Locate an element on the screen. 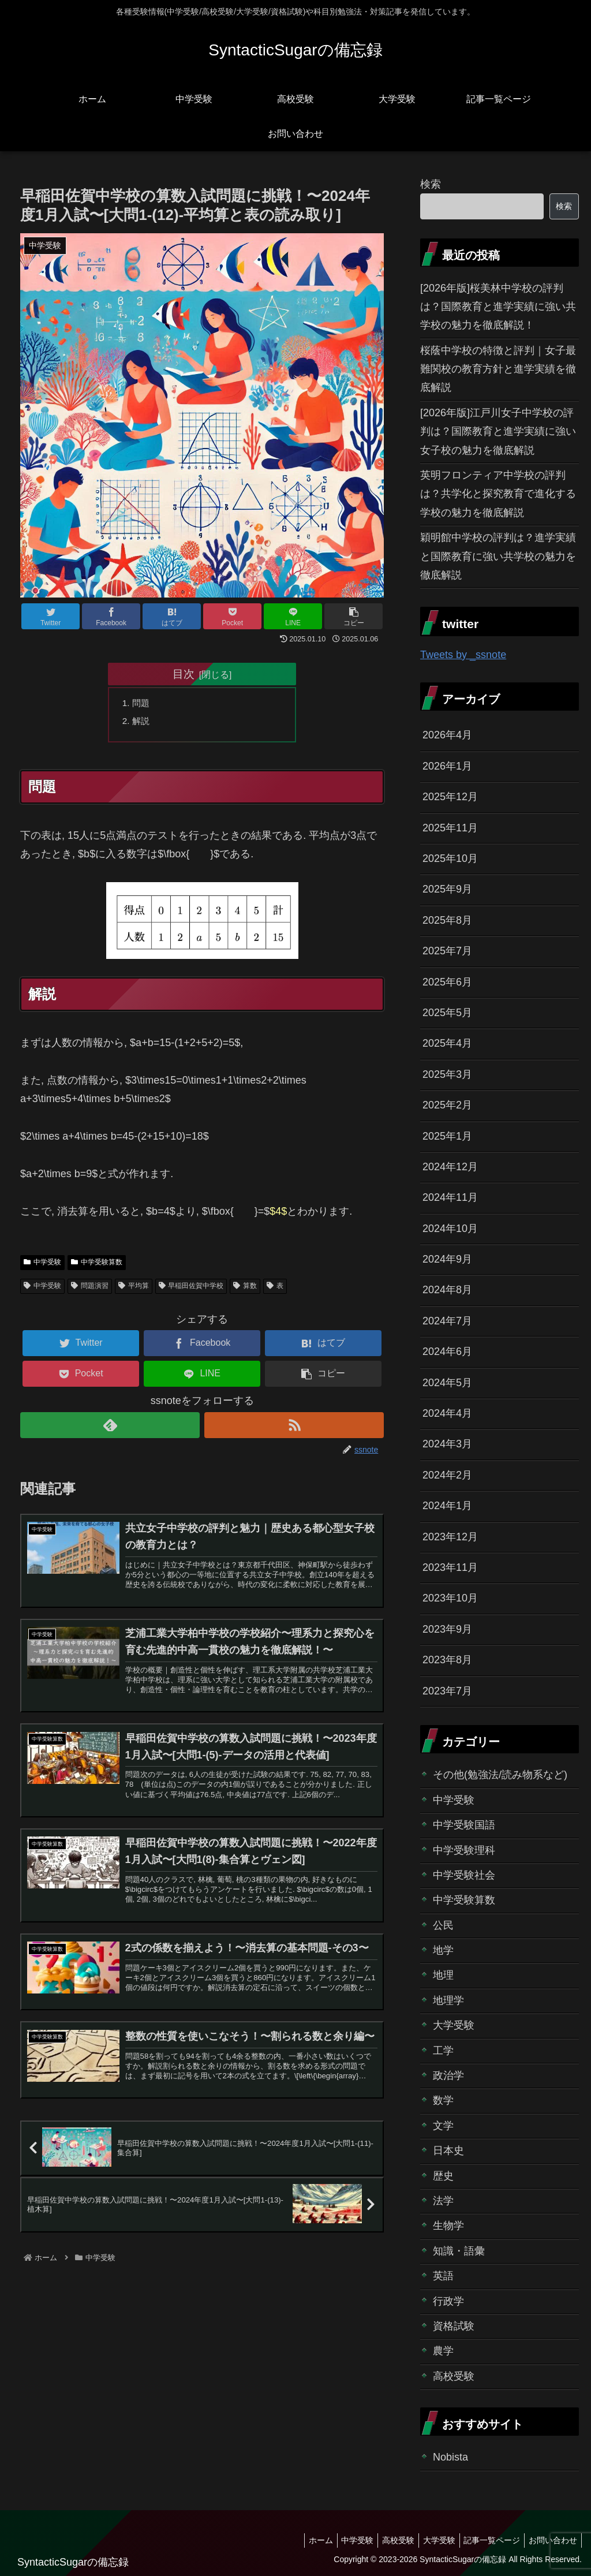 This screenshot has width=591, height=2576. その他(勉強法/読み物系など) is located at coordinates (500, 1774).